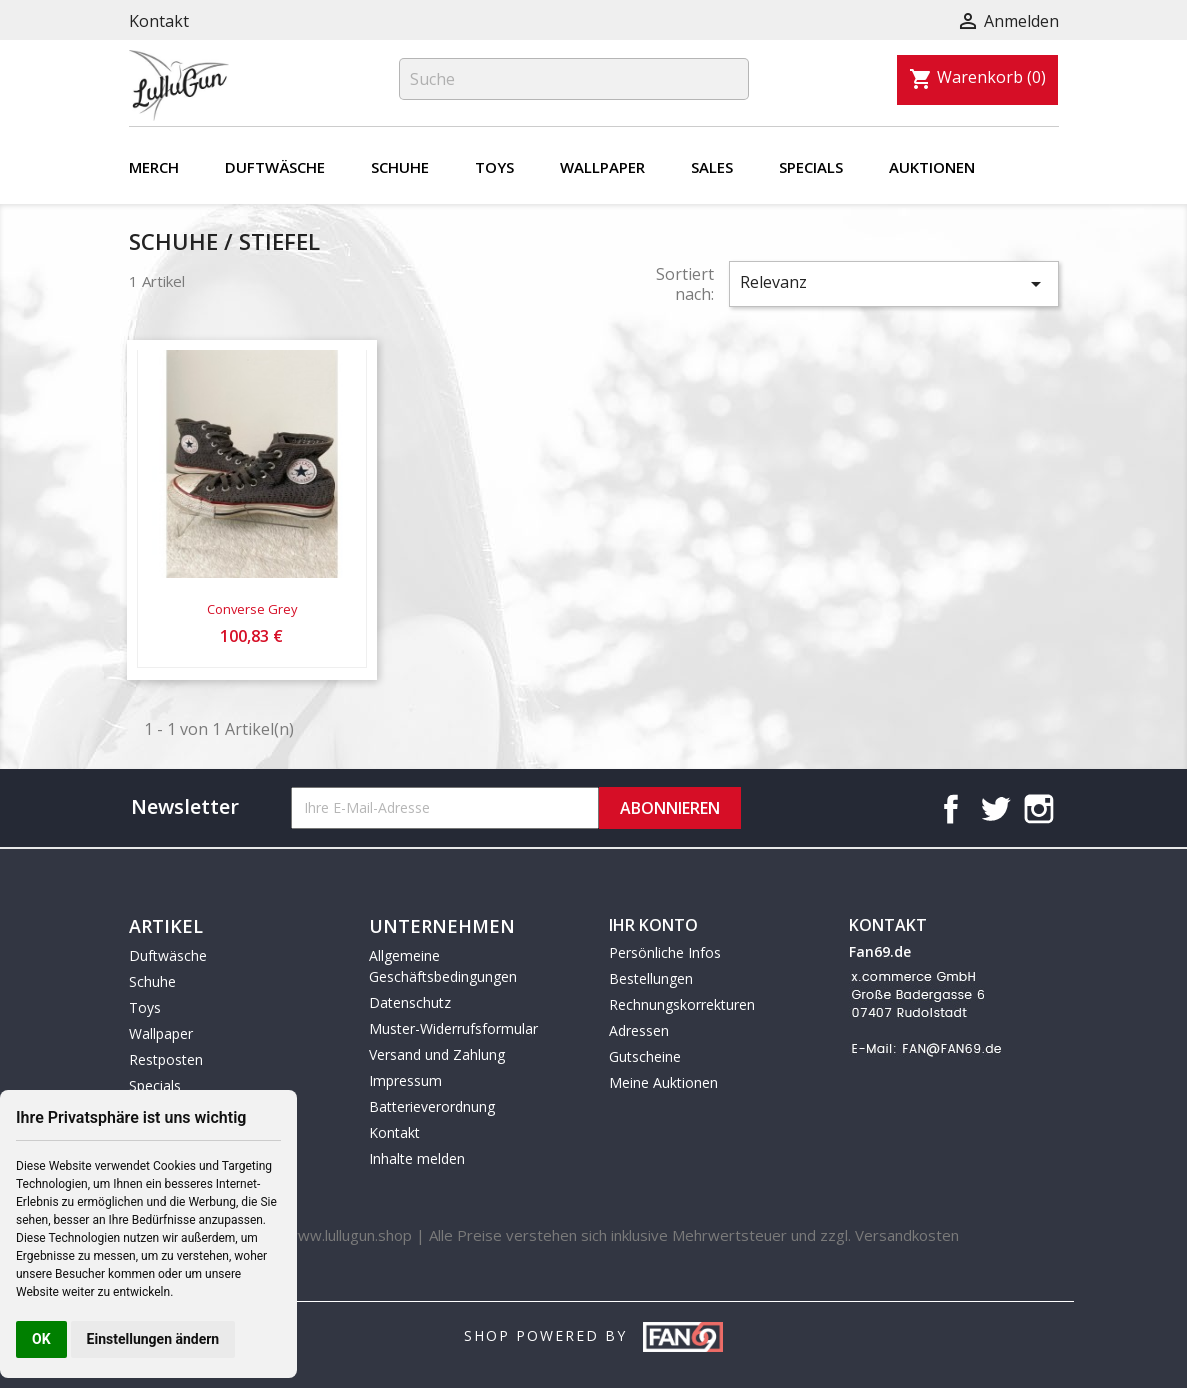 The height and width of the screenshot is (1388, 1187). What do you see at coordinates (651, 978) in the screenshot?
I see `Bestellungen` at bounding box center [651, 978].